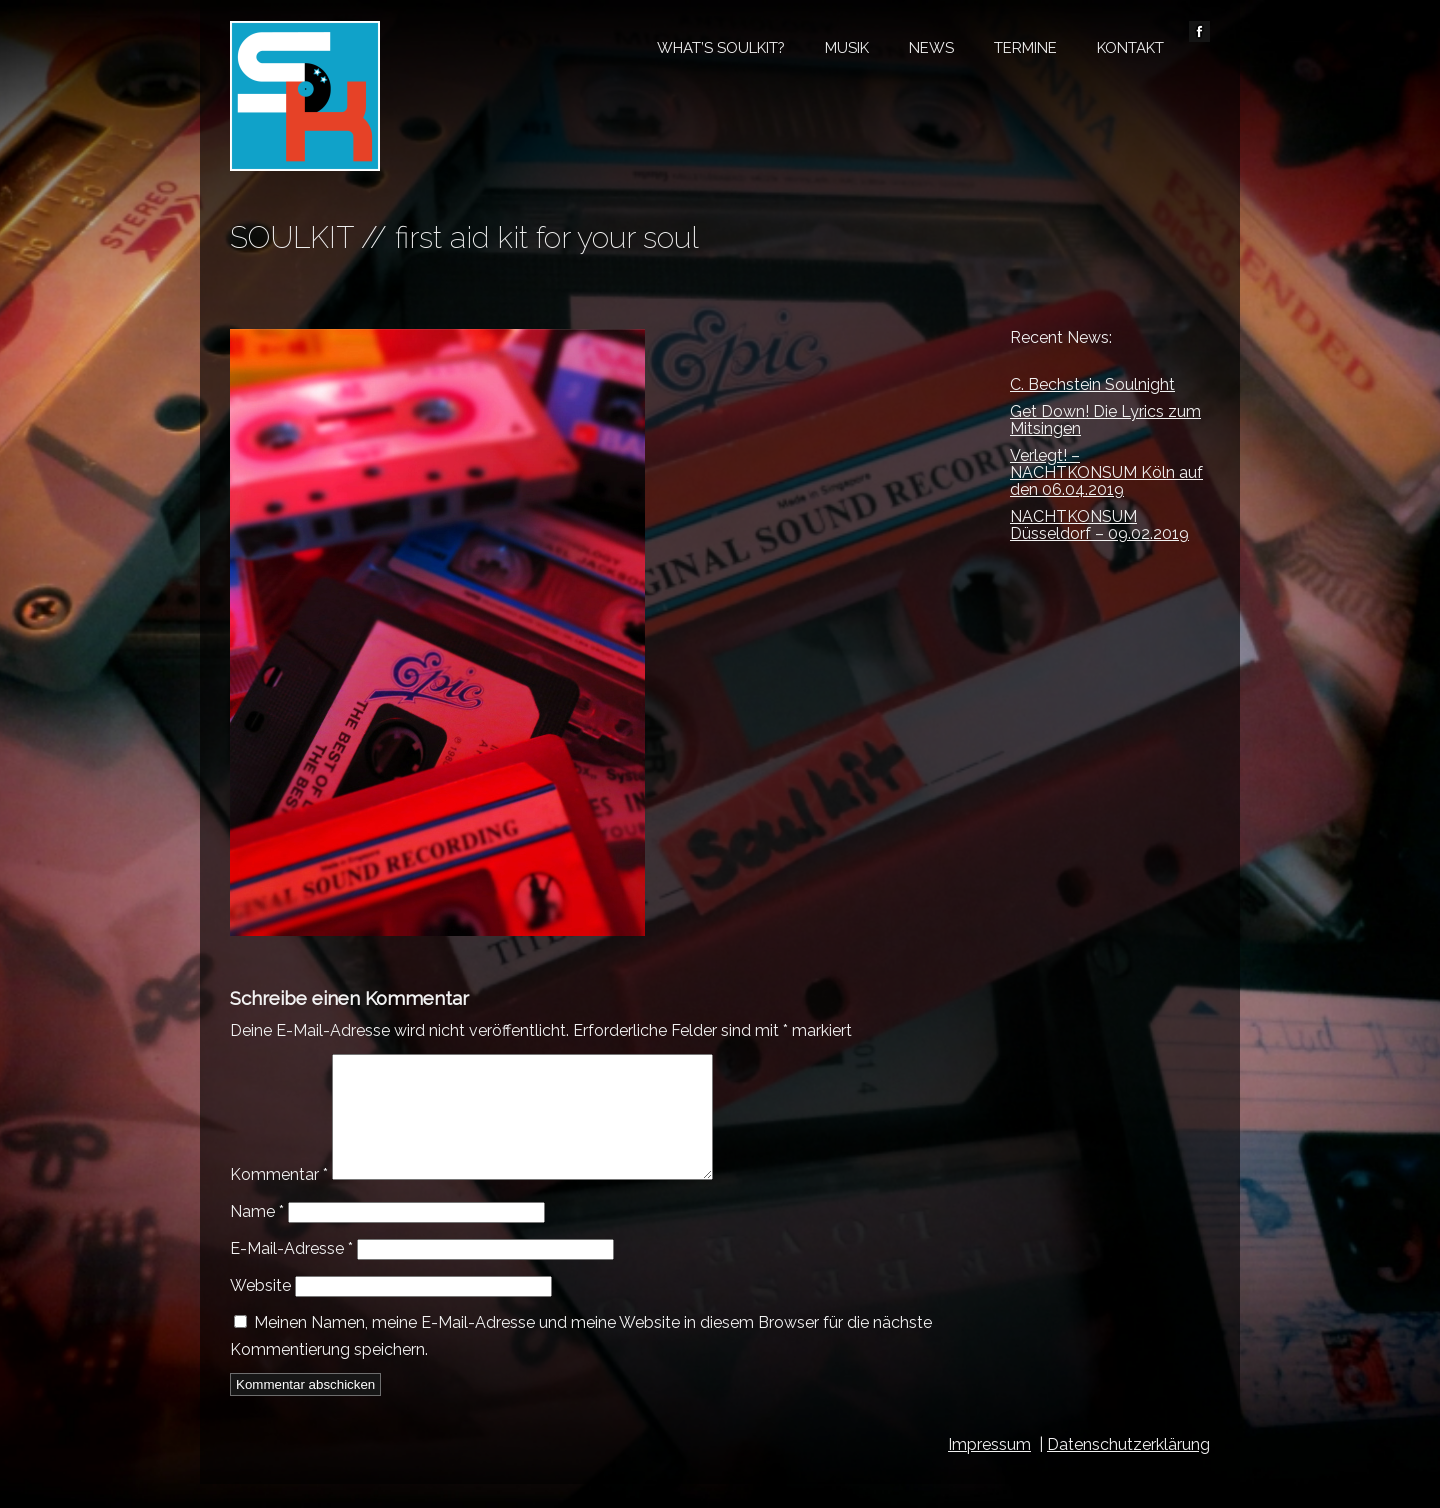 This screenshot has height=1508, width=1440. Describe the element at coordinates (1128, 1468) in the screenshot. I see `Datenschutzerklärung` at that location.